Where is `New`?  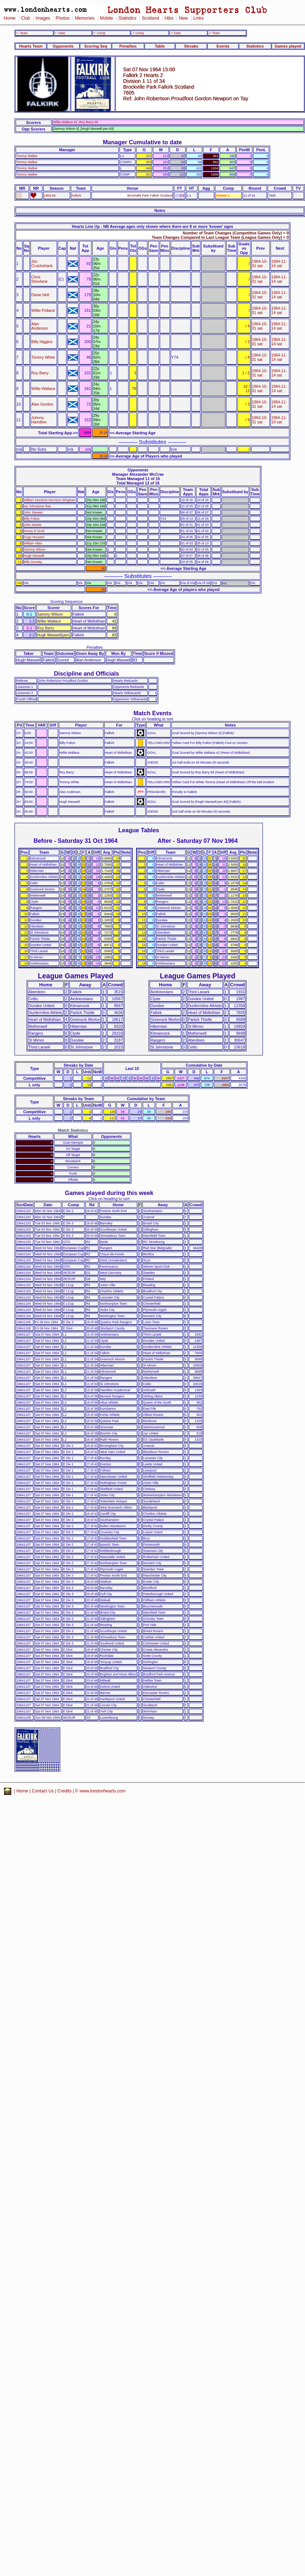
New is located at coordinates (183, 18).